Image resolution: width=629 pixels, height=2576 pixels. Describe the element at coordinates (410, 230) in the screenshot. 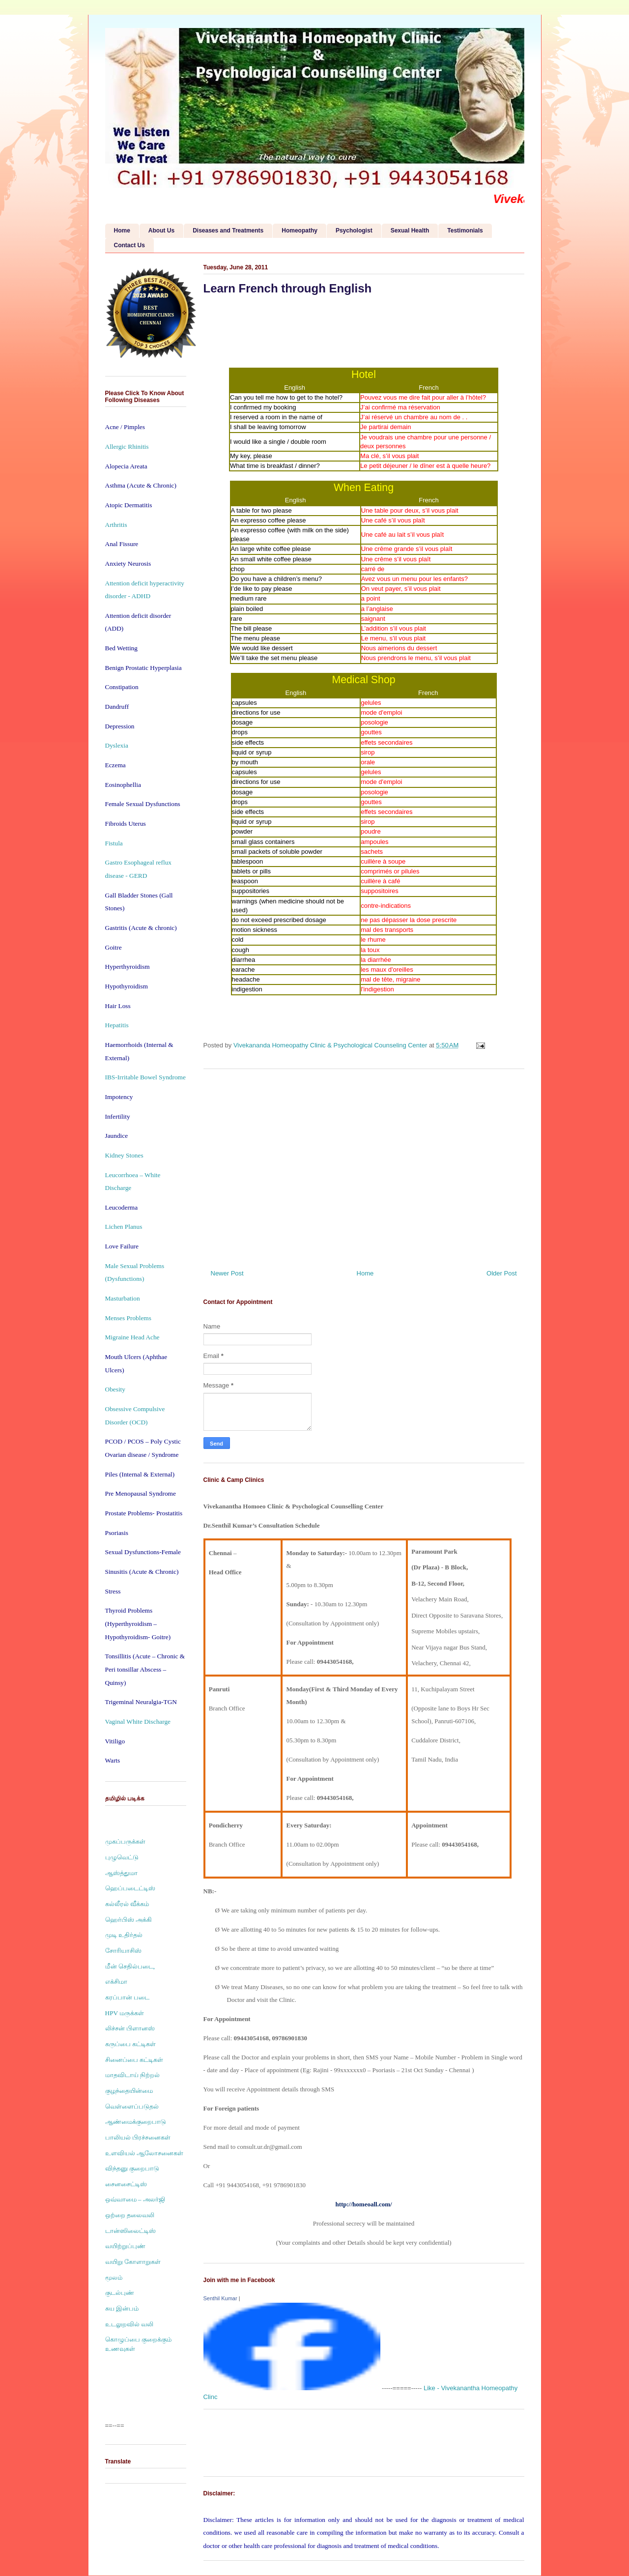

I see `Sexual Health` at that location.